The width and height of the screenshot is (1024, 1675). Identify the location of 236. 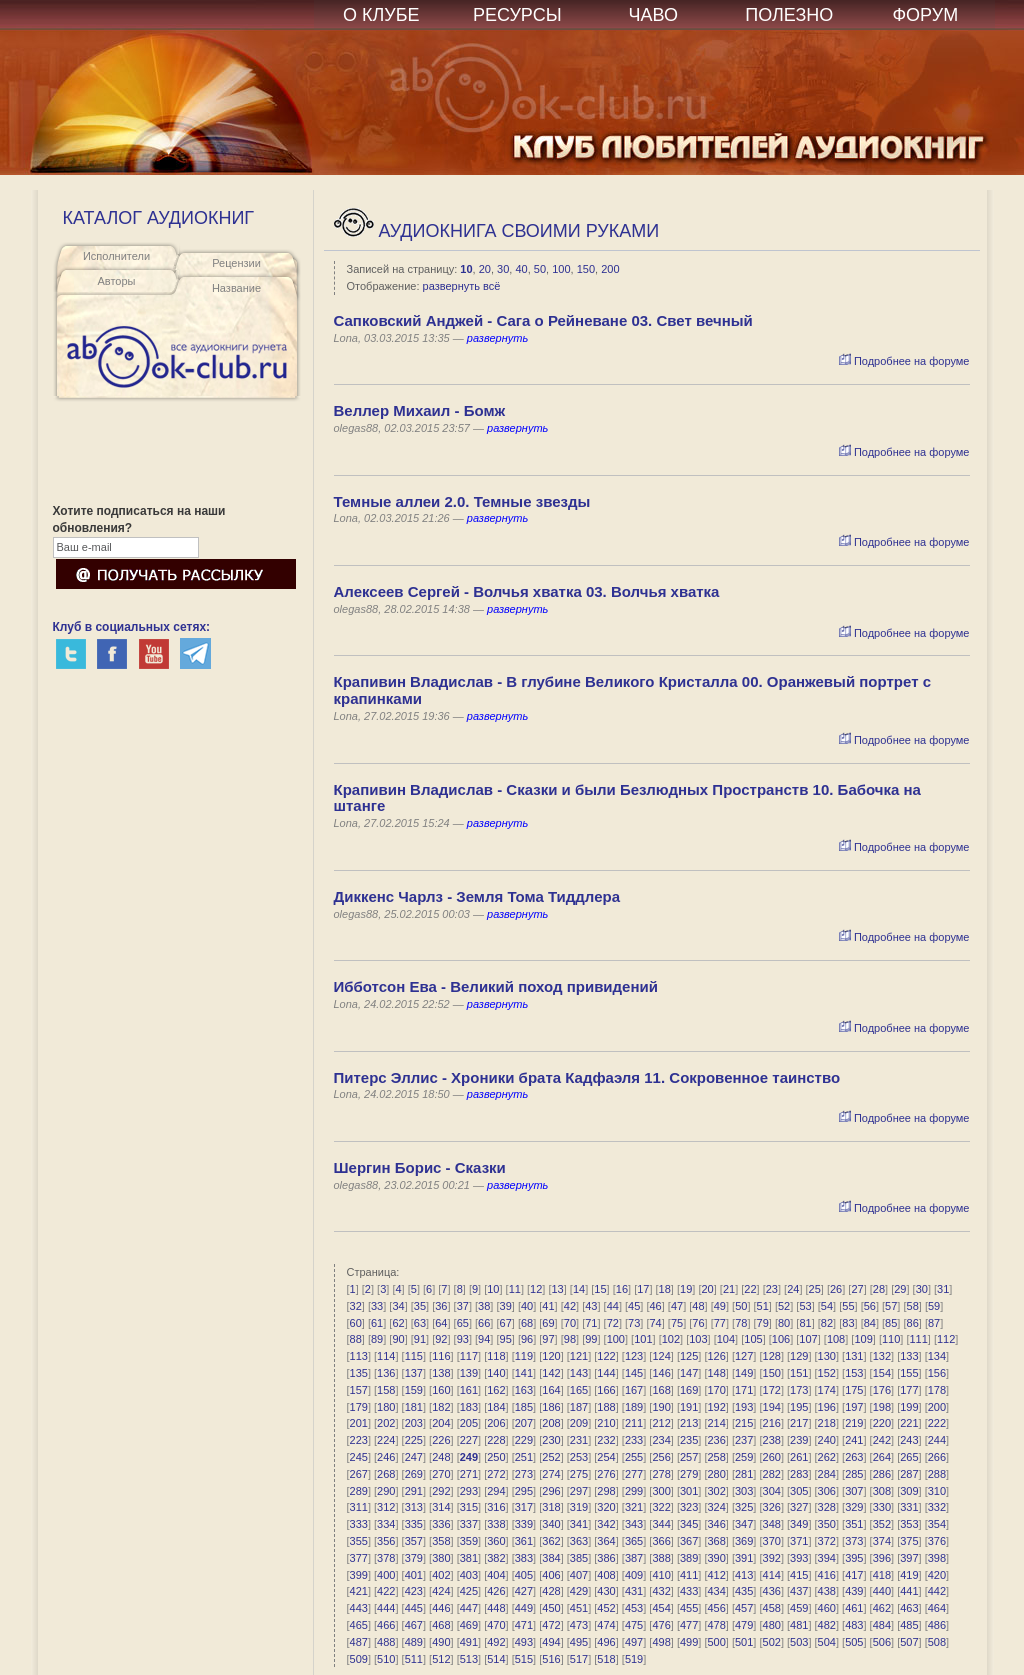
(716, 1440).